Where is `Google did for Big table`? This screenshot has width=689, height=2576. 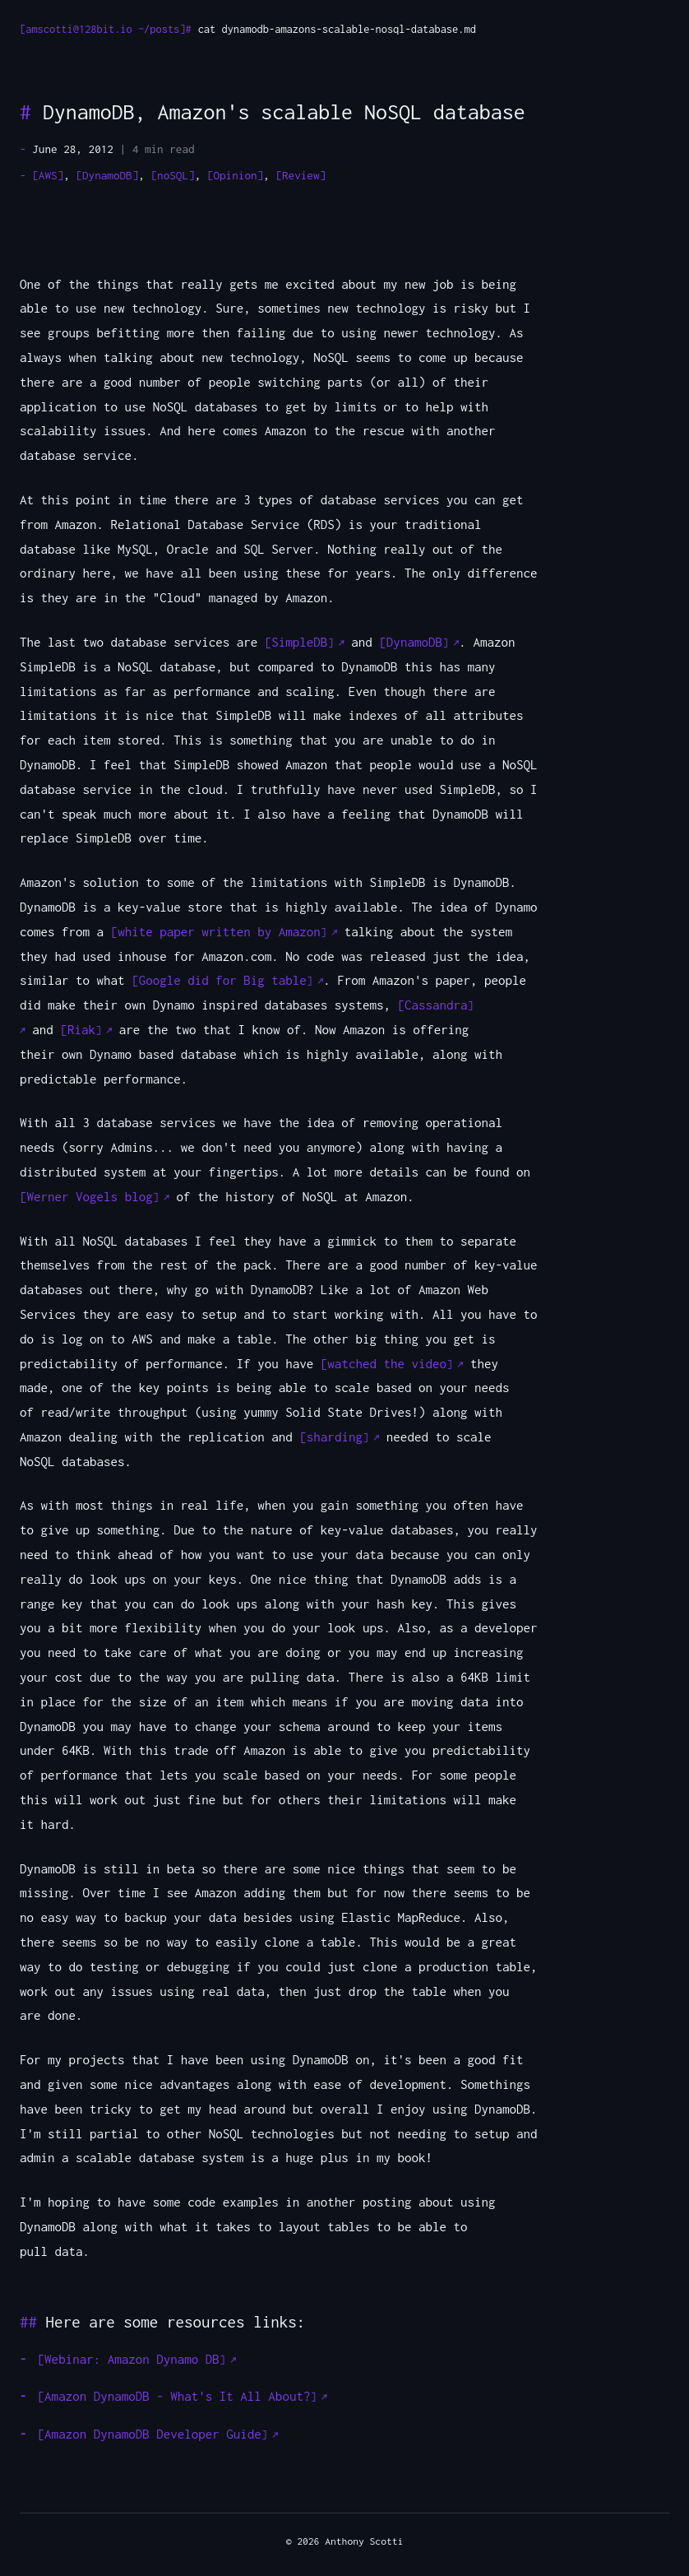
Google did for Big table is located at coordinates (223, 979).